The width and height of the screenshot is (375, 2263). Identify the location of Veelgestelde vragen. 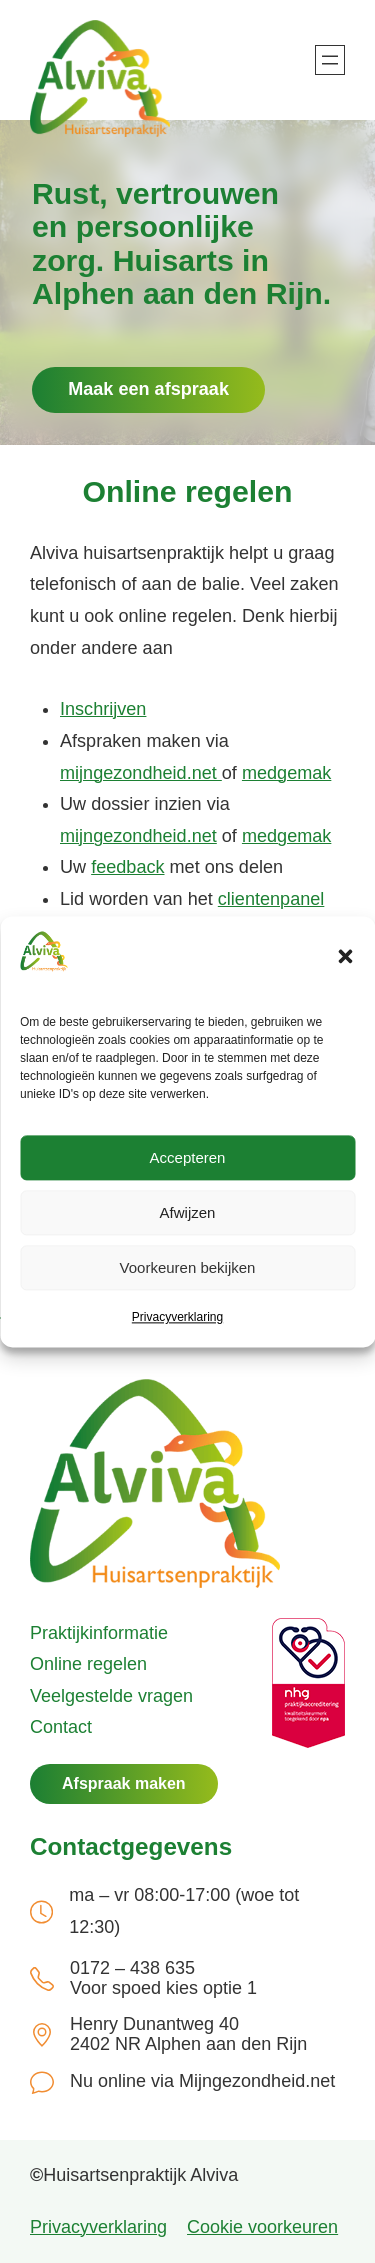
(111, 1696).